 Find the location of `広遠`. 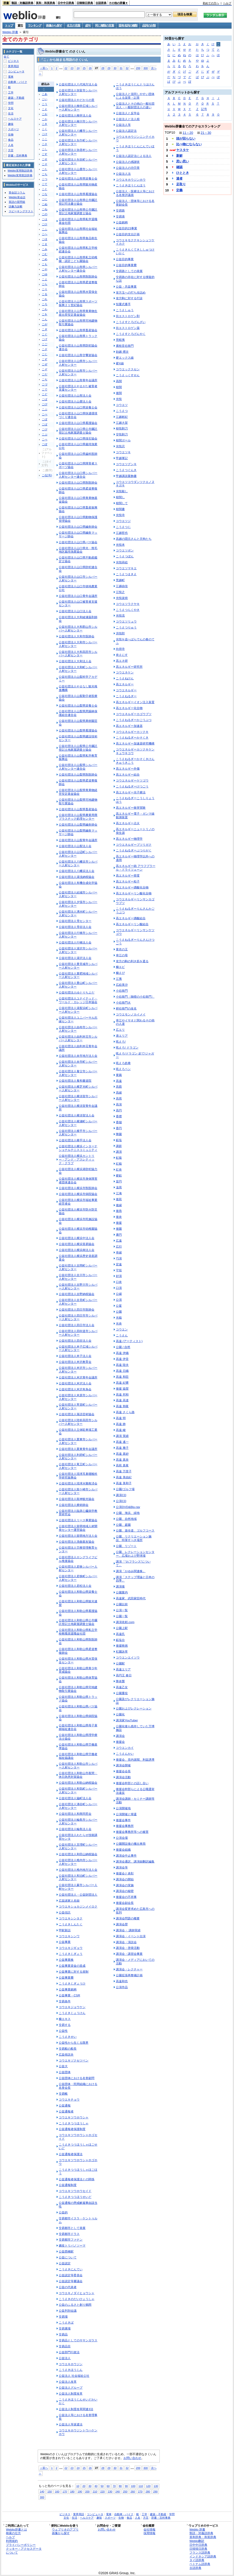

広遠 is located at coordinates (119, 1240).